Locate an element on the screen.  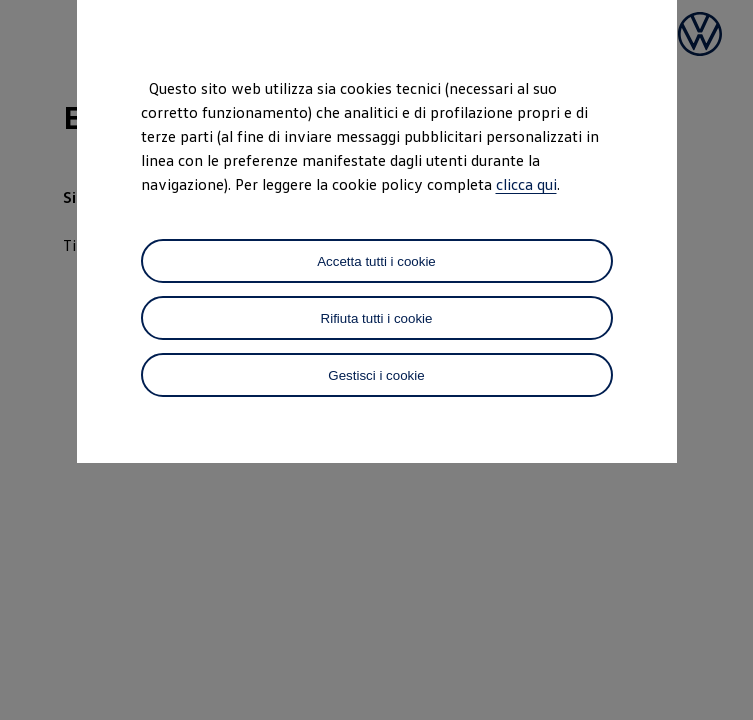
Accetta tutti i cookie is located at coordinates (376, 261).